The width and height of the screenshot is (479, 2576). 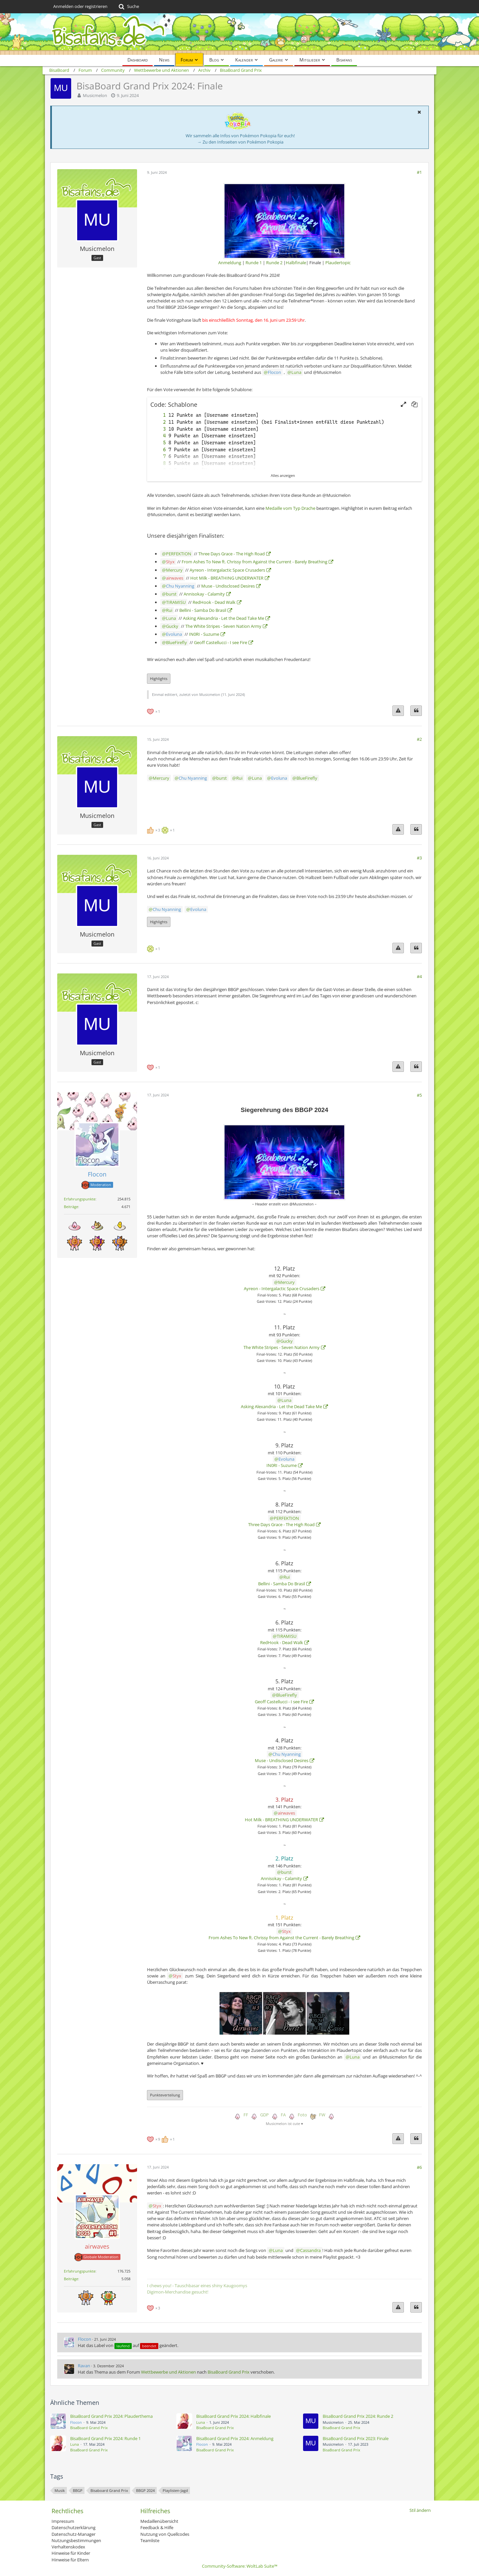 I want to click on #1 [Teilen], so click(x=419, y=172).